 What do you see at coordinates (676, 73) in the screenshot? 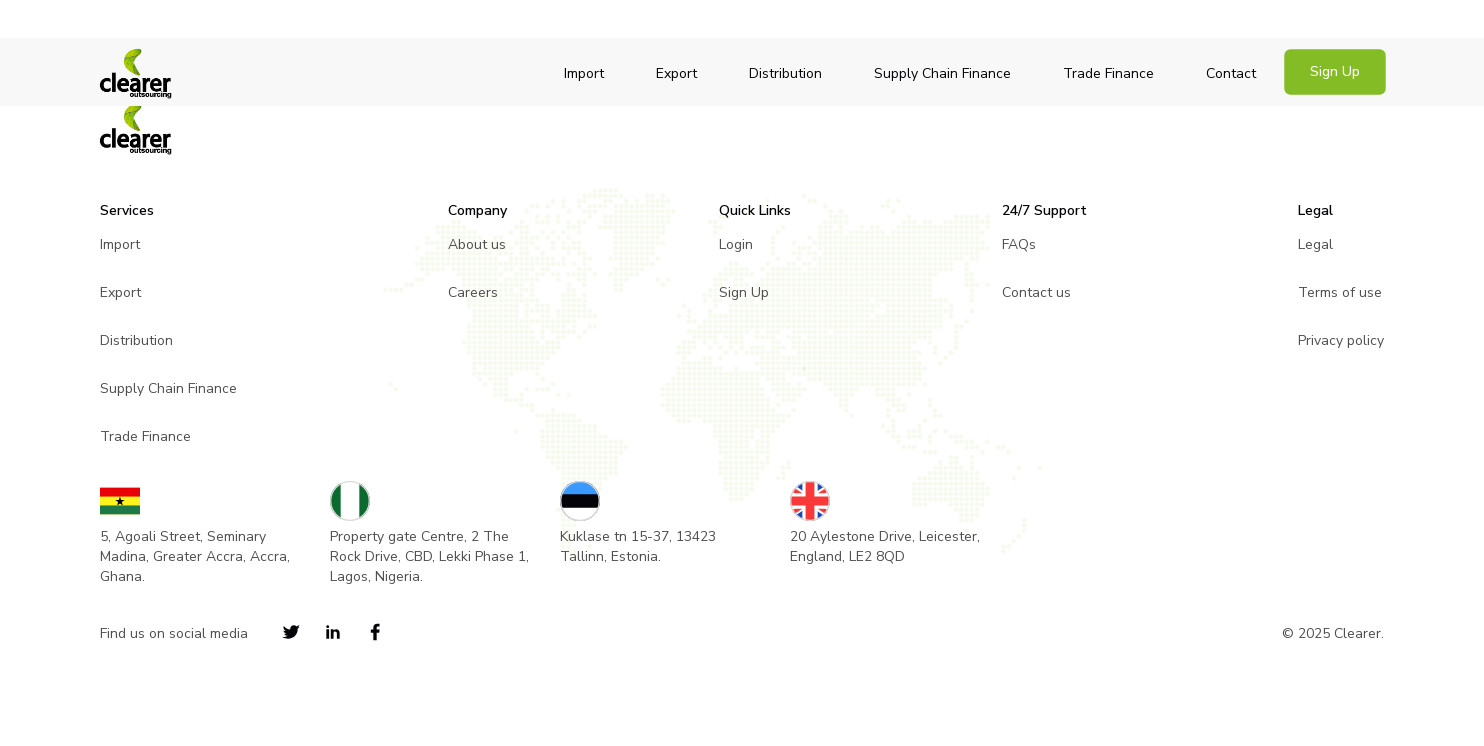
I see `Export` at bounding box center [676, 73].